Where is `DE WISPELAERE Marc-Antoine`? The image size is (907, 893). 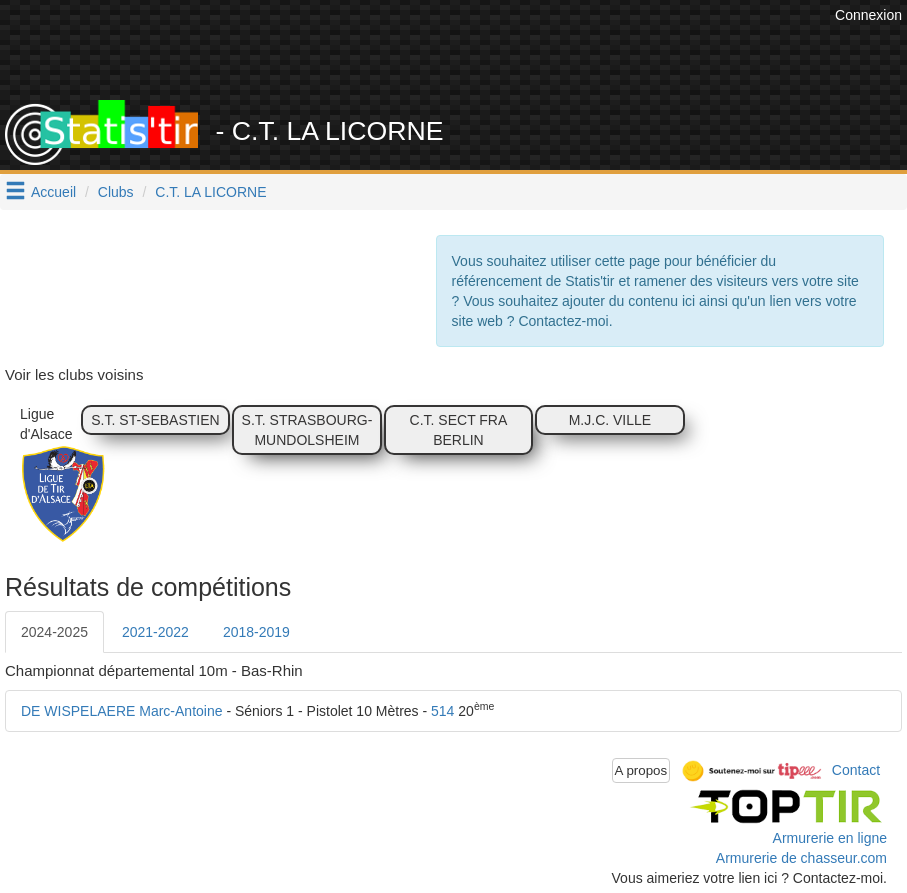
DE WISPELAERE Marc-Antoine is located at coordinates (122, 711).